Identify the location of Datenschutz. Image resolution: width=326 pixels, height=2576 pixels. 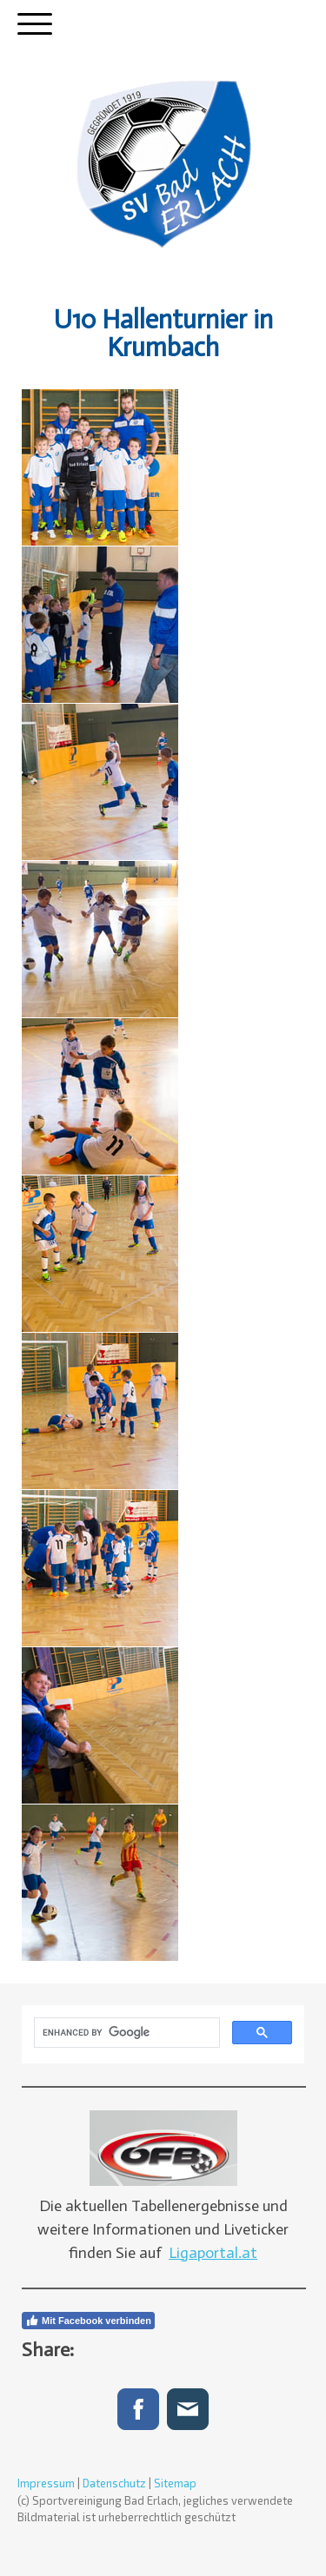
(114, 2483).